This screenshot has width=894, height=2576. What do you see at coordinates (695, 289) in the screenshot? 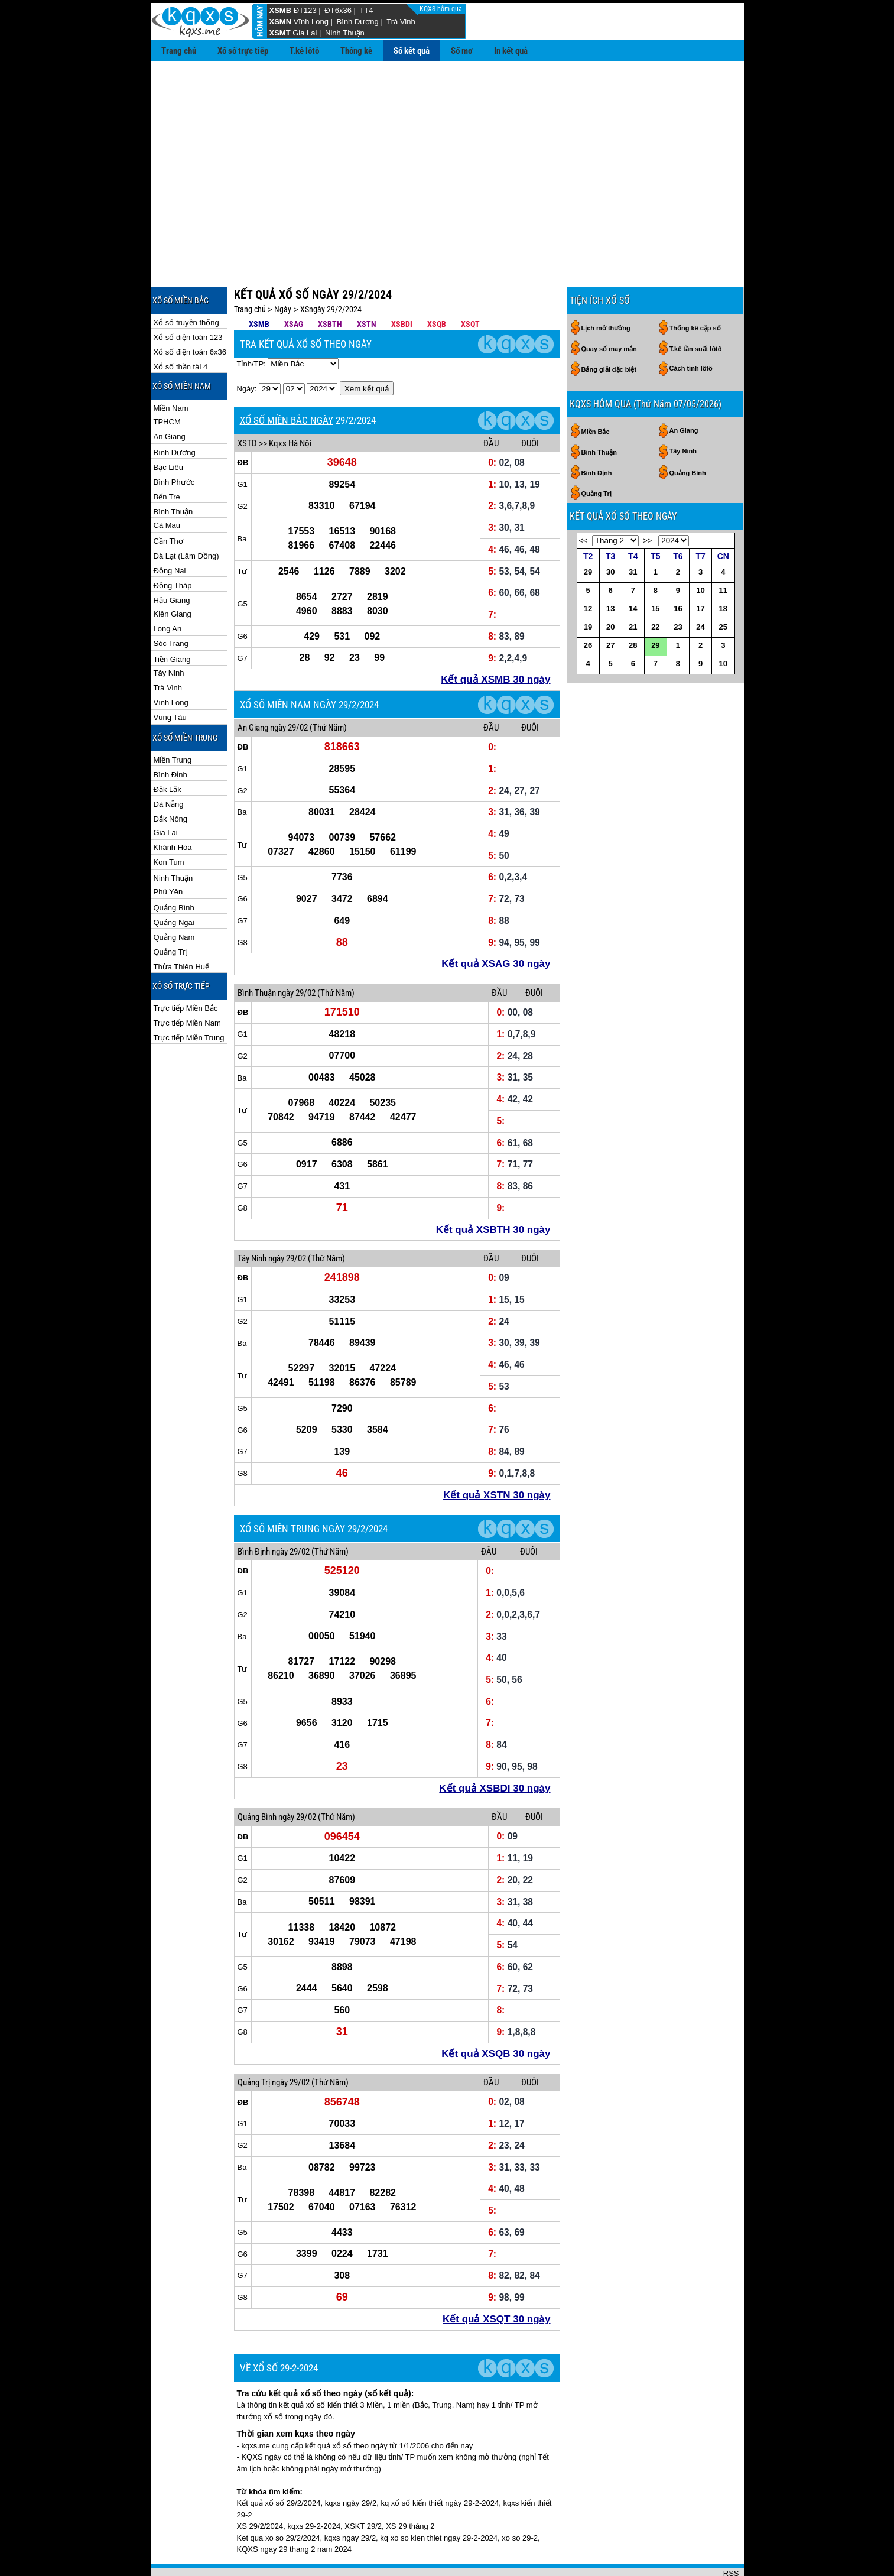
I see `Thống kê cặp số` at bounding box center [695, 289].